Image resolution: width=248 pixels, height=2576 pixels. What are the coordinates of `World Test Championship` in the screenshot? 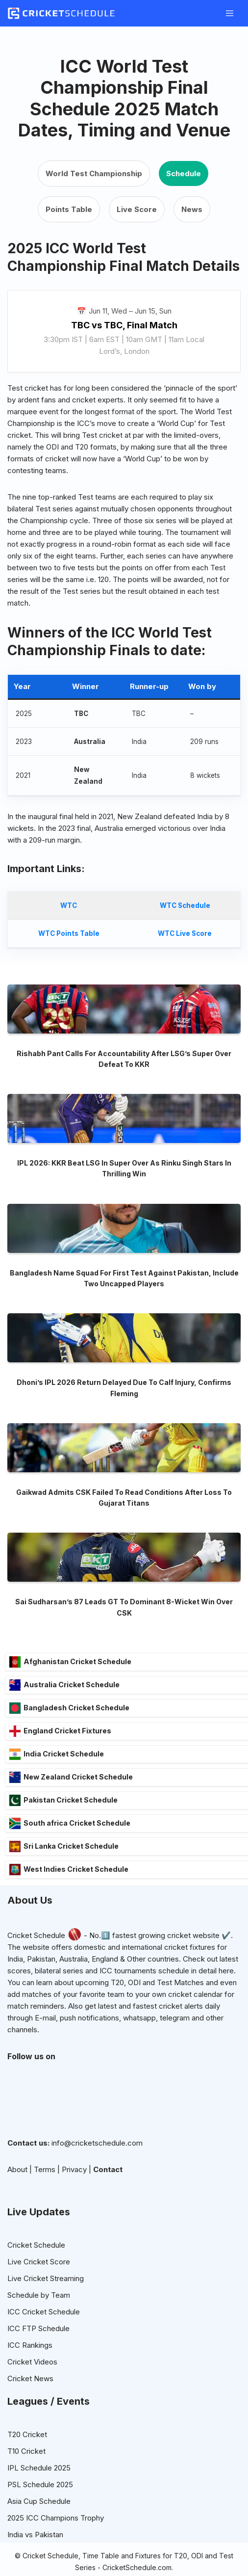 It's located at (94, 173).